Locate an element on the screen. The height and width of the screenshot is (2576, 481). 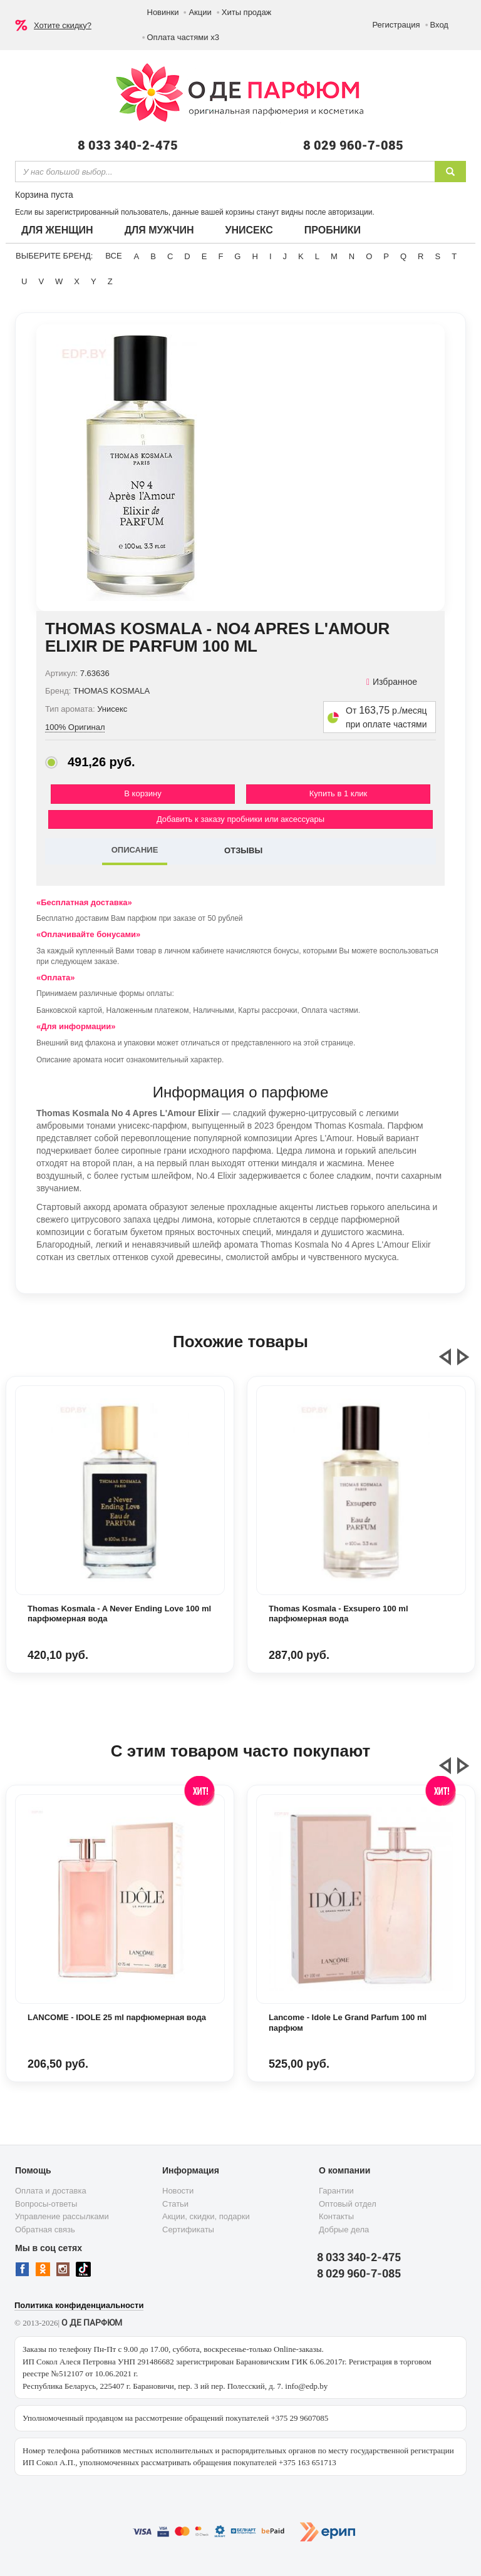
U [button] is located at coordinates (24, 281).